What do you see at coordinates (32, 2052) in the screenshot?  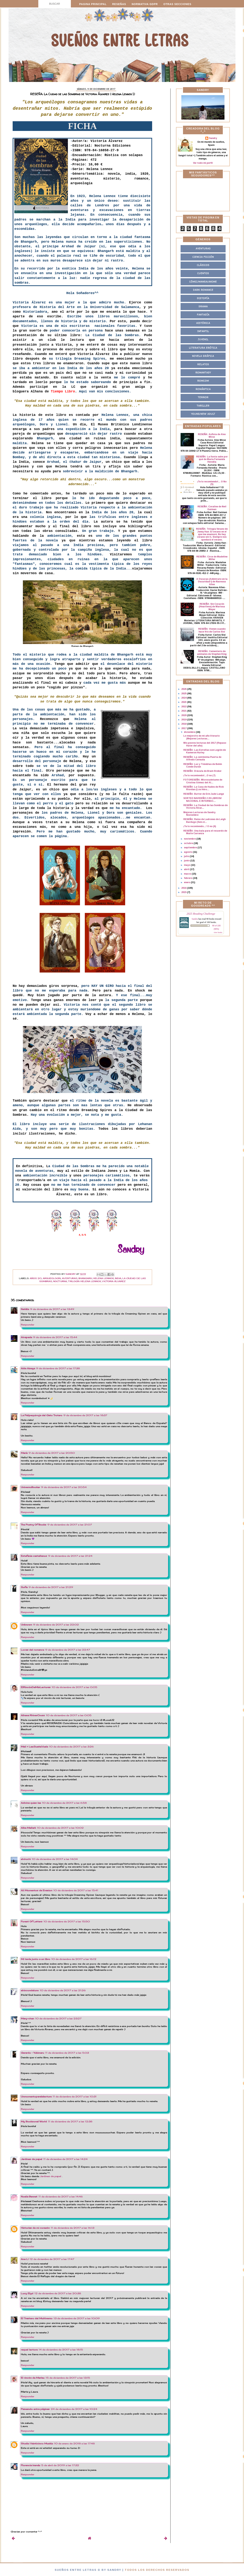 I see `Gerardo - Yukimaru` at bounding box center [32, 2052].